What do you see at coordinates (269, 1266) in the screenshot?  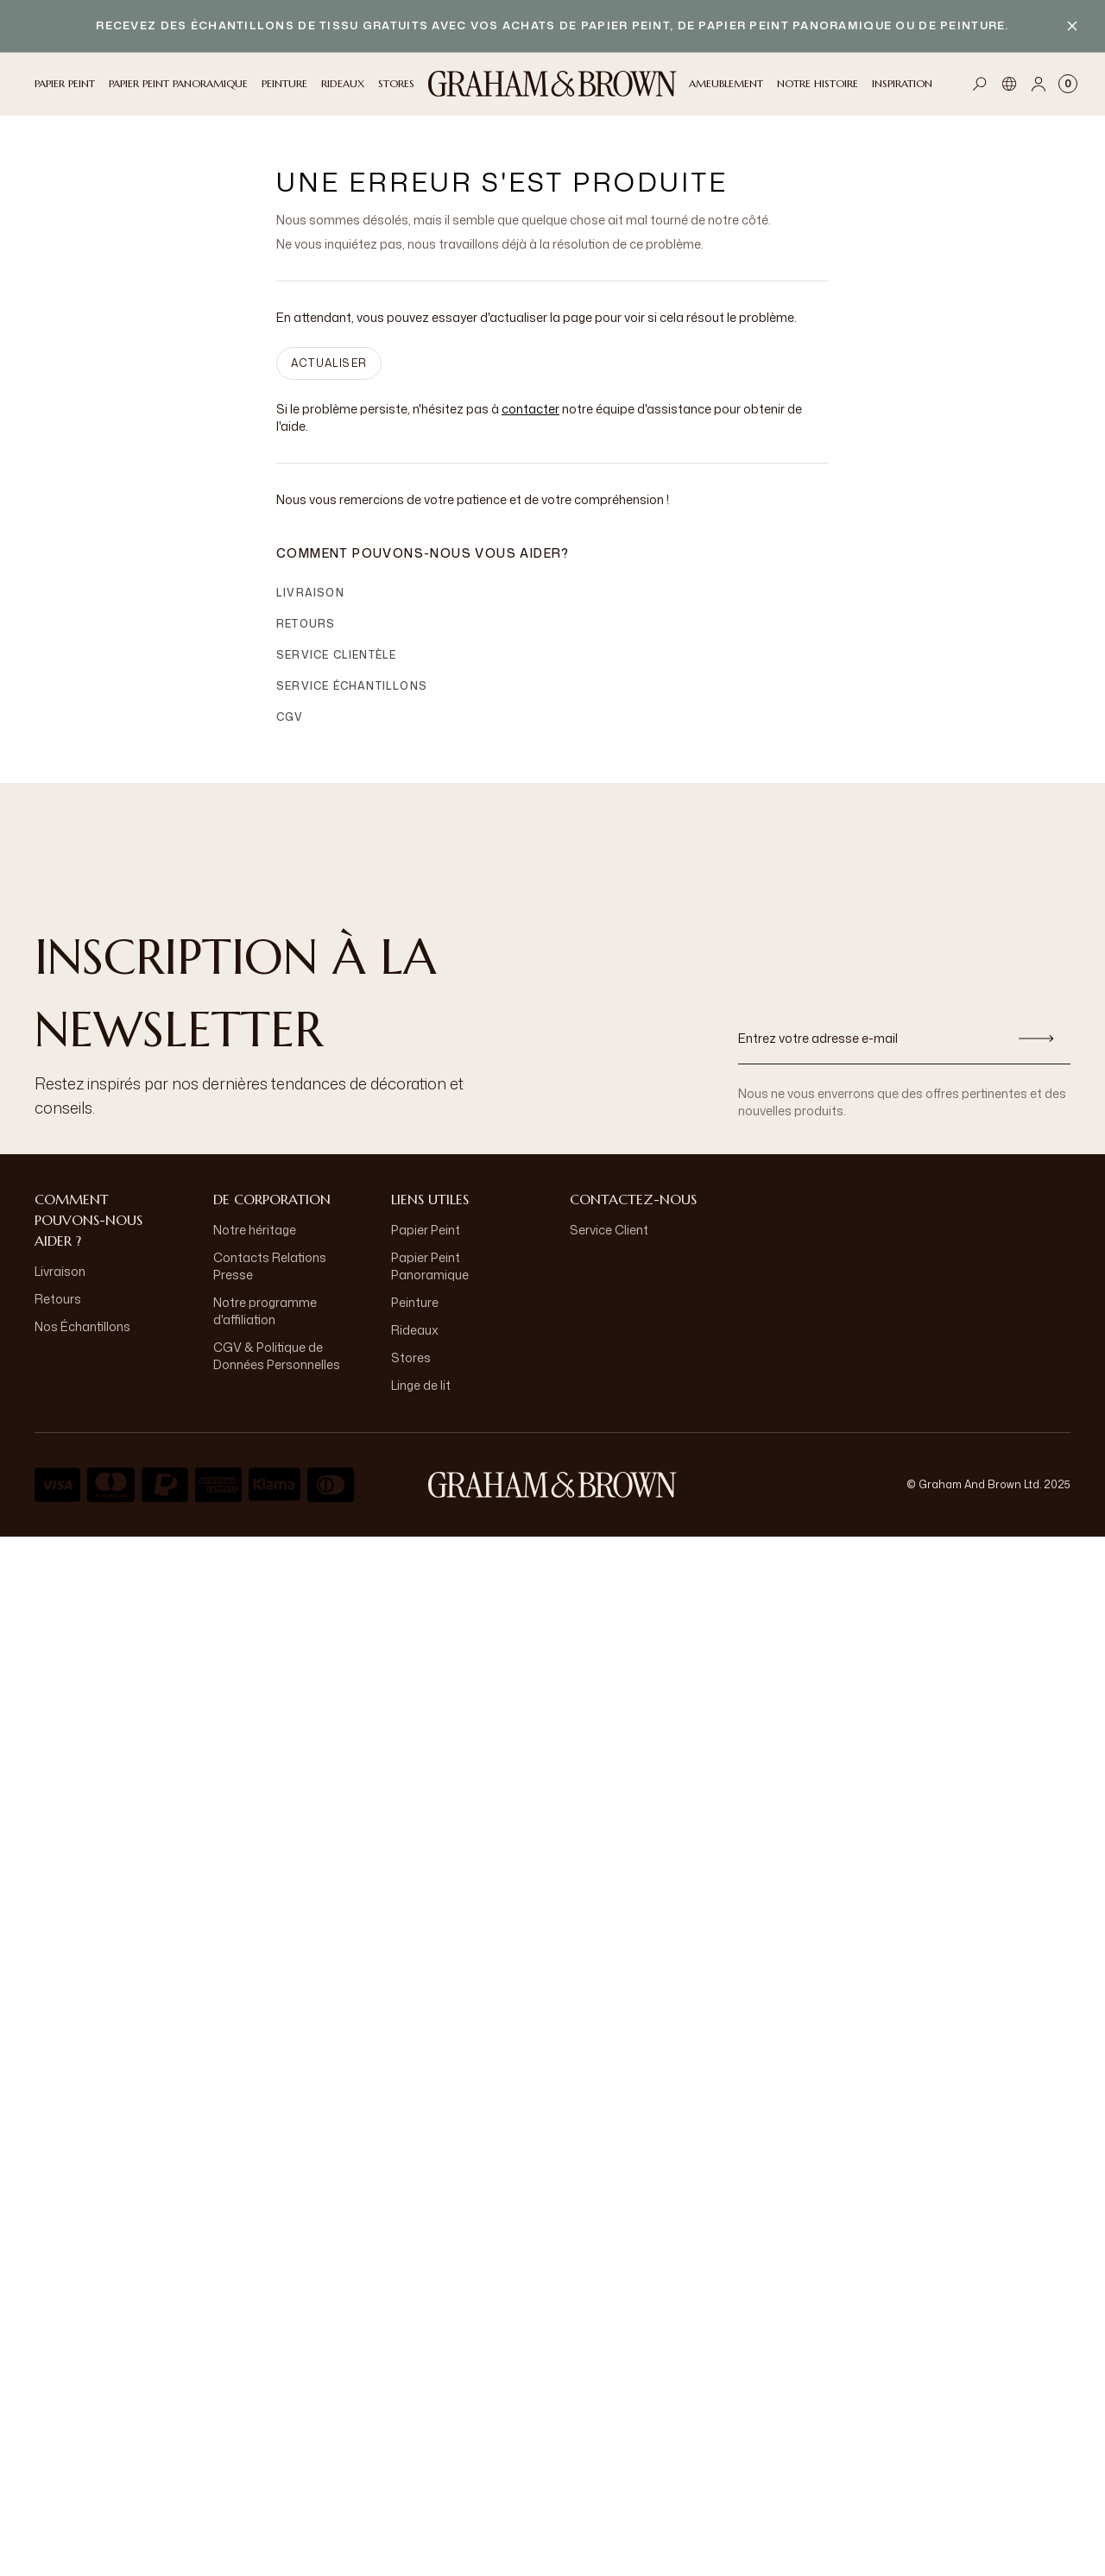 I see `Contacts Relations Presse` at bounding box center [269, 1266].